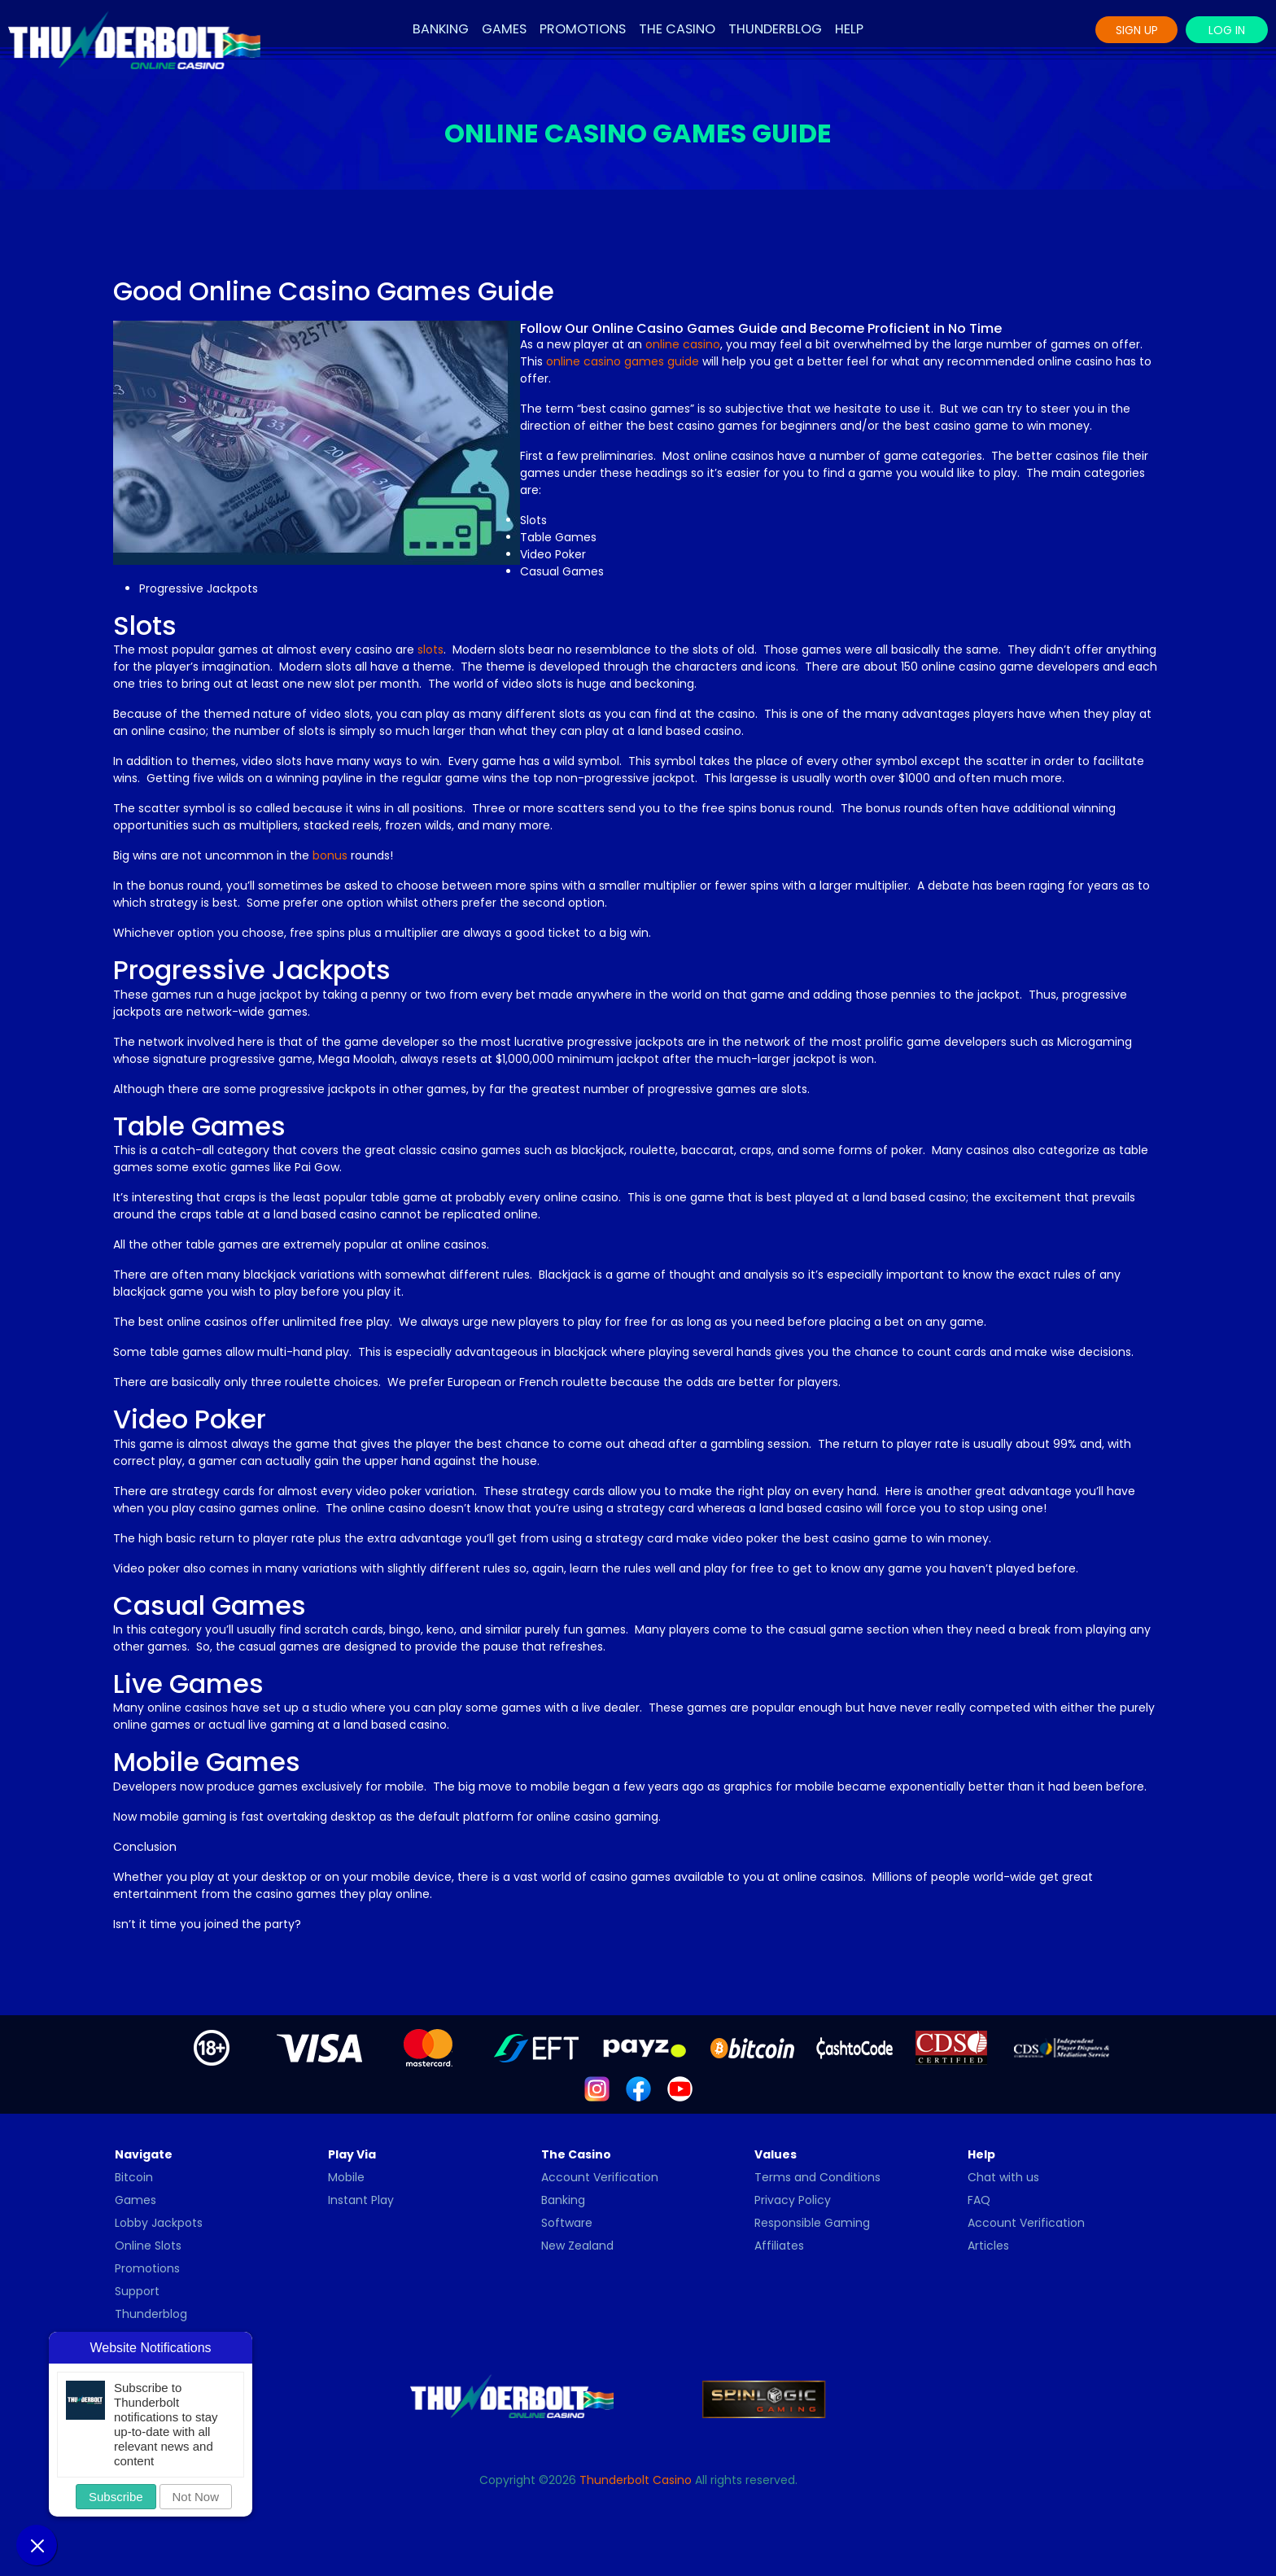  Describe the element at coordinates (361, 2200) in the screenshot. I see `Instant Play` at that location.